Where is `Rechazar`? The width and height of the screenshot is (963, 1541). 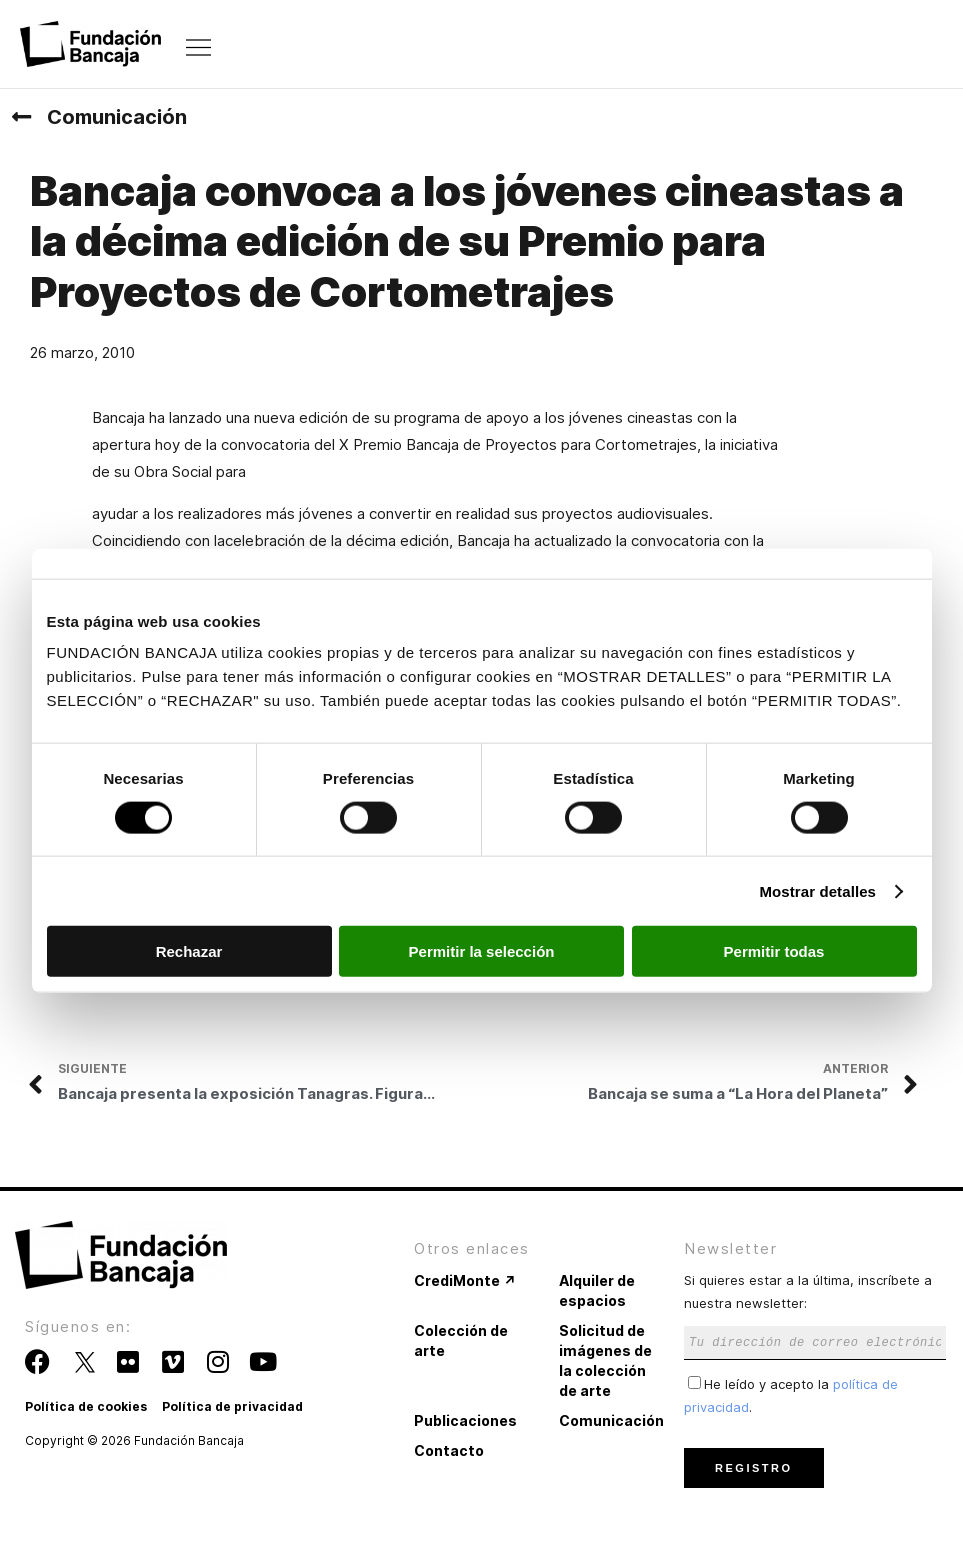
Rechazar is located at coordinates (189, 951).